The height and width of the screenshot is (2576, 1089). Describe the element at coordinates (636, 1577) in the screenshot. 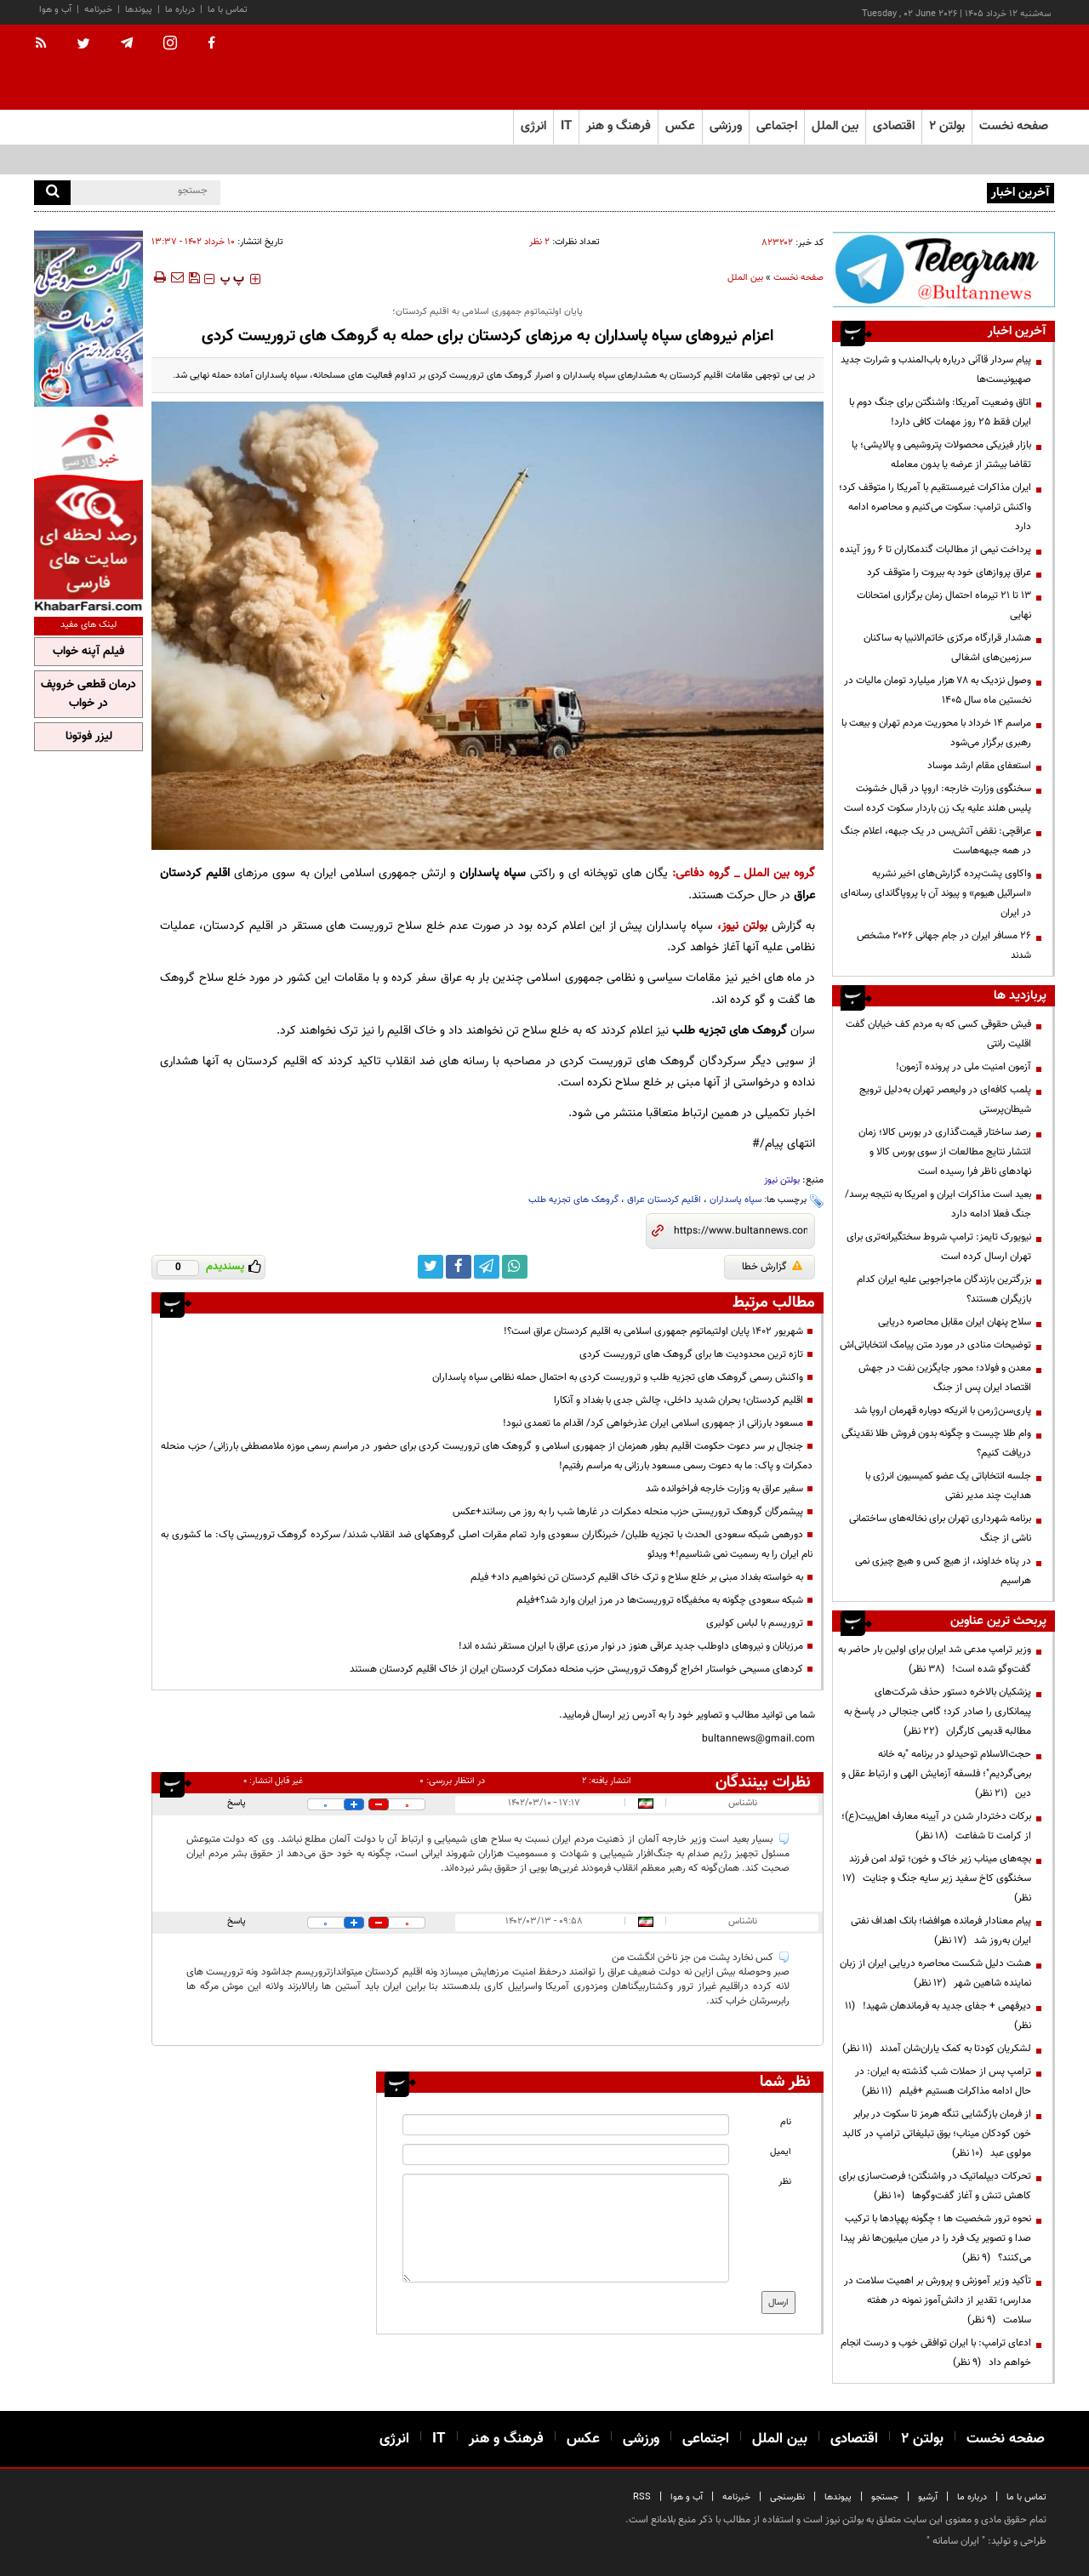

I see `به خواسته بغداد مبنی بر خلع سلاح و ترک خاک اقلیم کردستان تن نخواهیم داد+ فیلم` at that location.